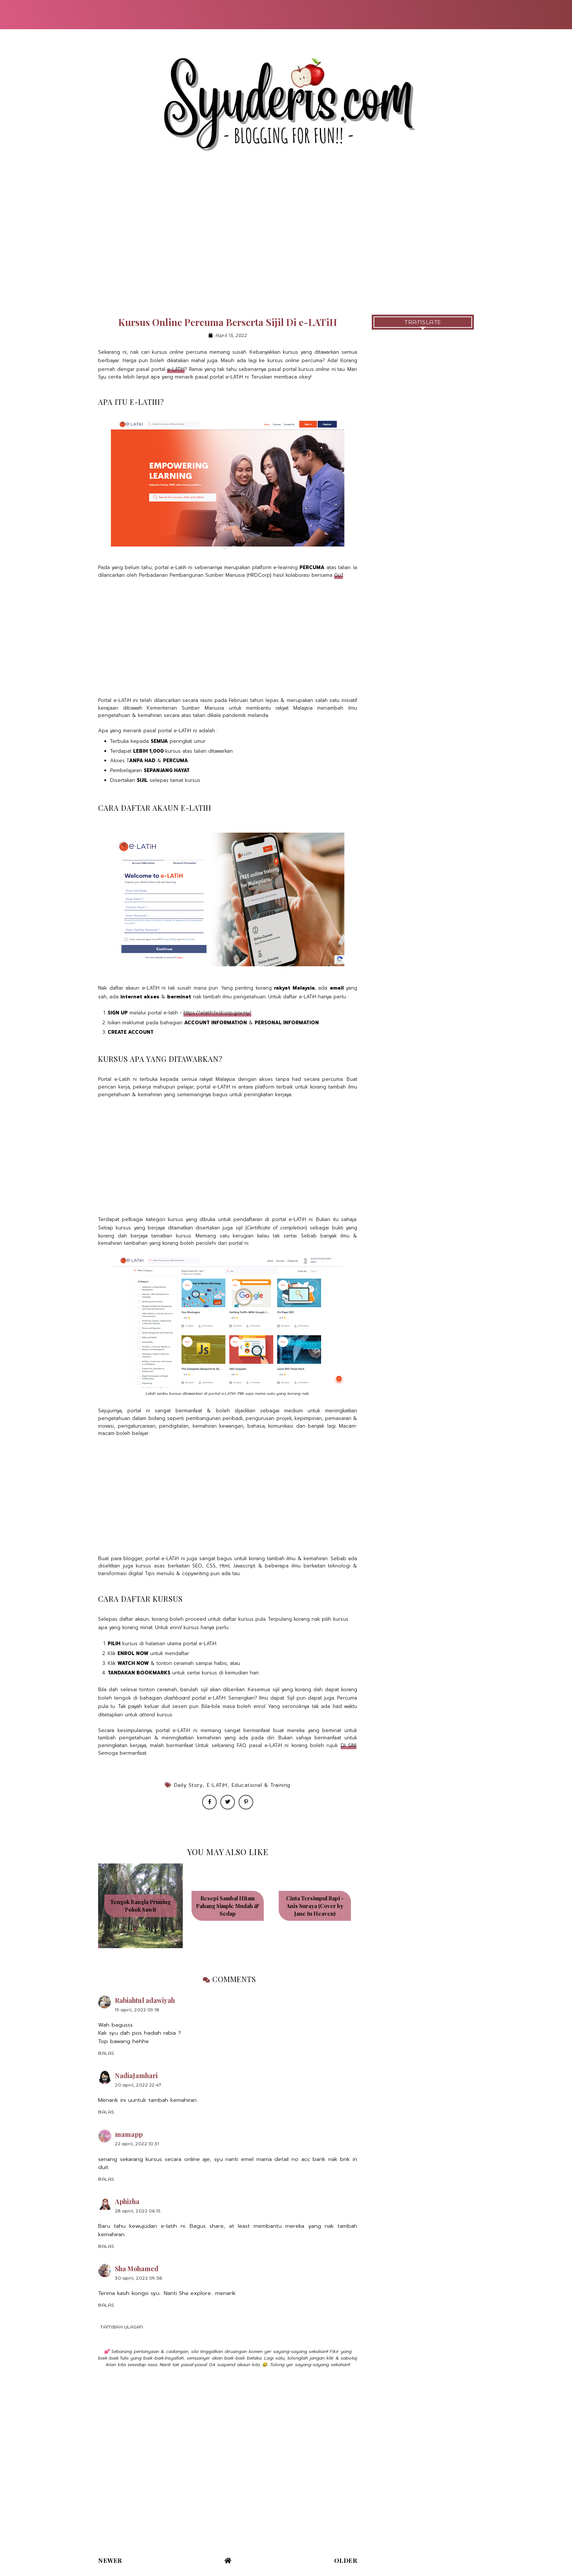 This screenshot has width=572, height=2576. I want to click on https://elatih.hrdcorp.gov.my/, so click(217, 1012).